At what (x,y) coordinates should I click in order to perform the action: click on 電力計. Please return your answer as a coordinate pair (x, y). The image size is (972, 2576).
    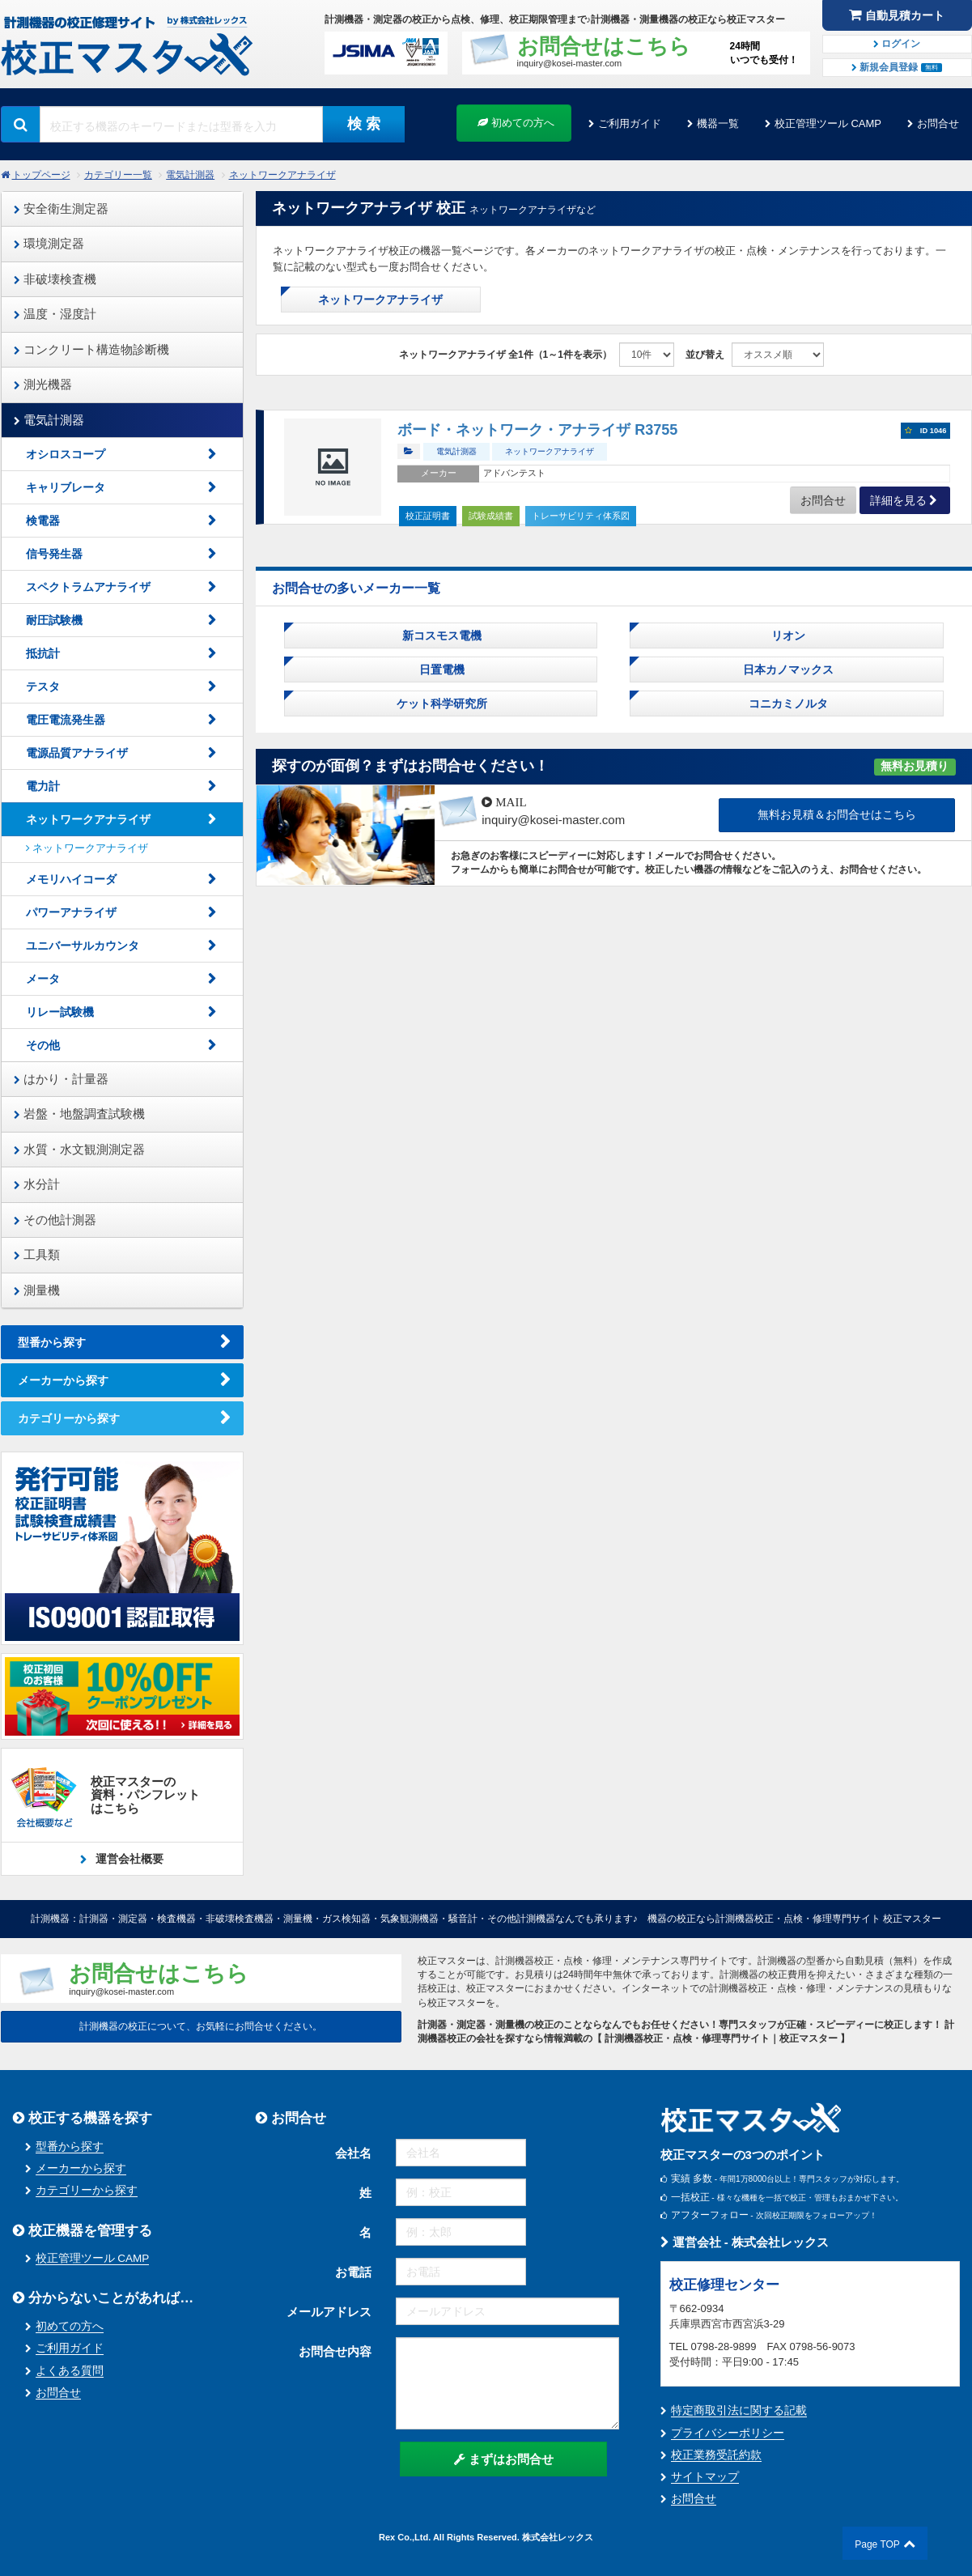
    Looking at the image, I should click on (43, 786).